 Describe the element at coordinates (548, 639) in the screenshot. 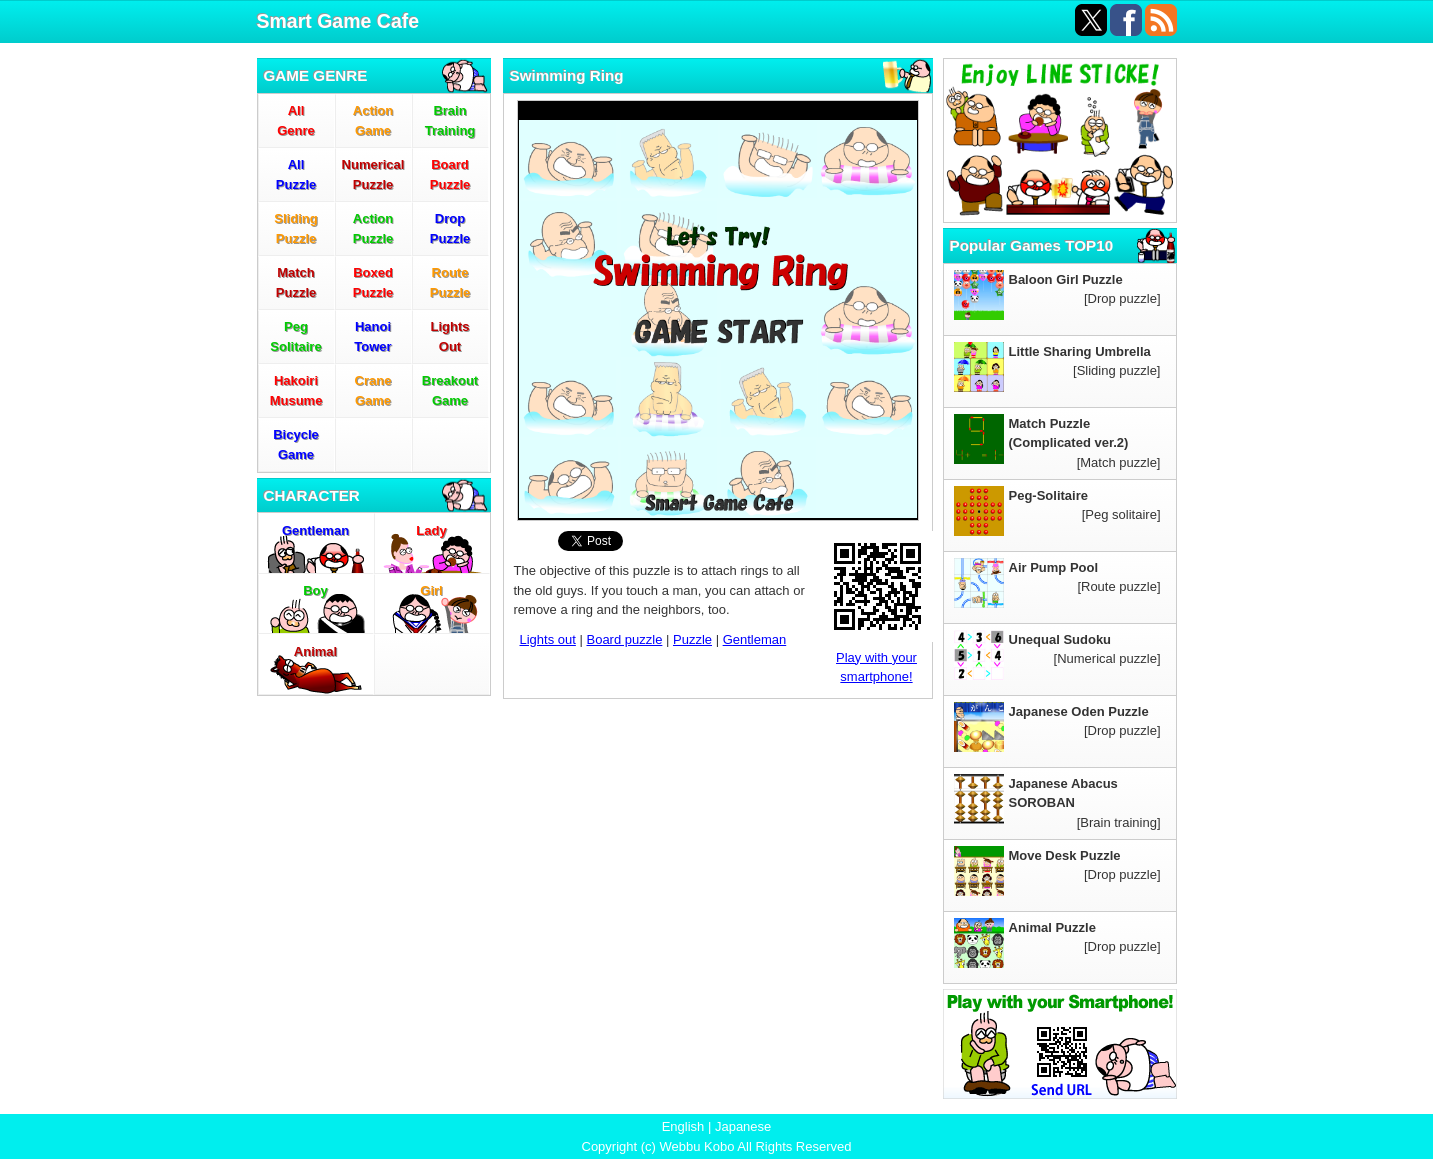

I see `Lights out` at that location.